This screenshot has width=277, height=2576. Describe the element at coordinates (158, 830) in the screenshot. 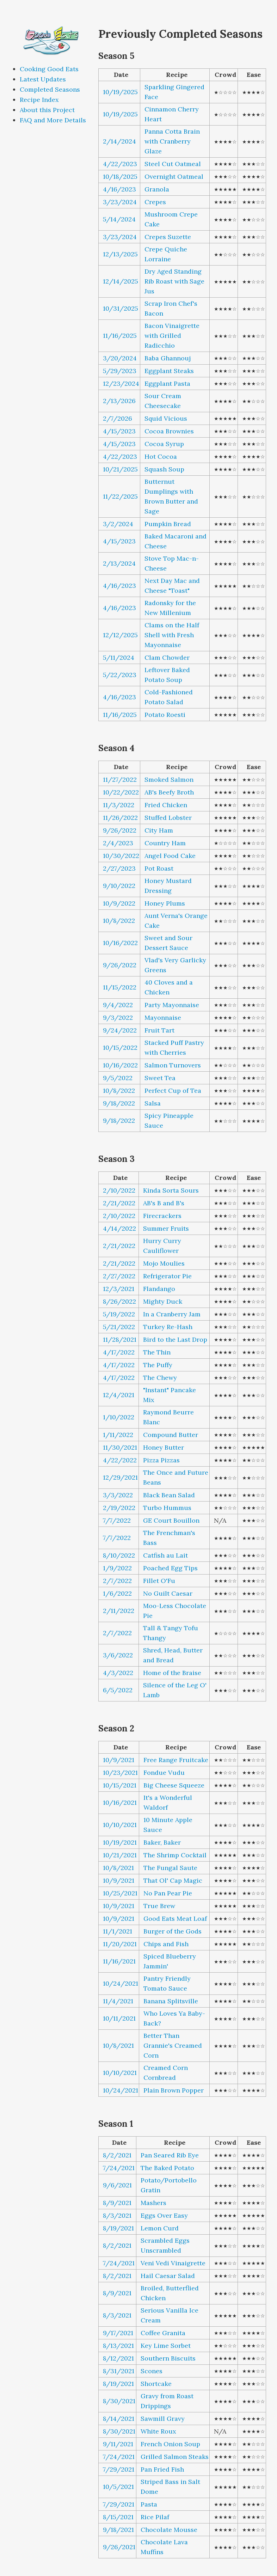

I see `City Ham` at that location.